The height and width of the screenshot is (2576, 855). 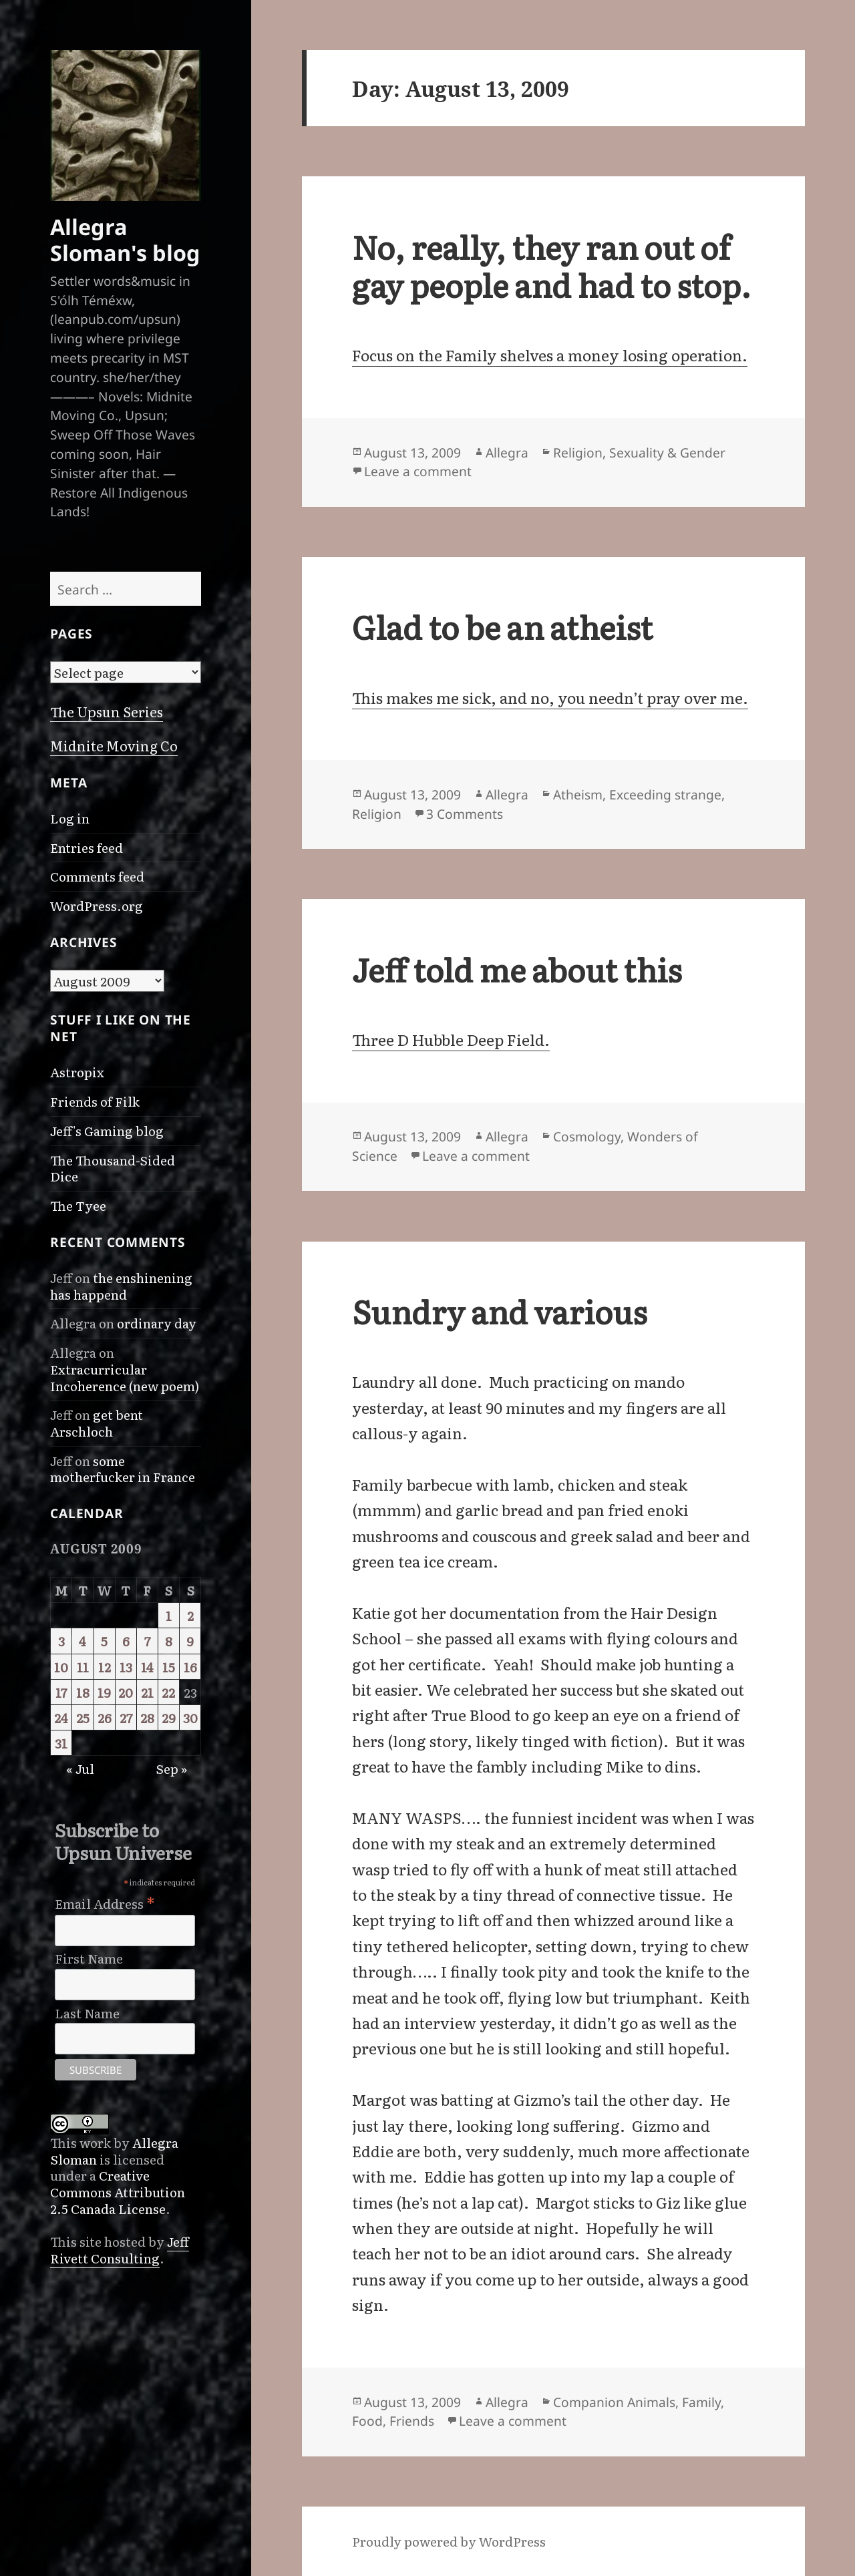 I want to click on Allegra Sloman's blog, so click(x=125, y=239).